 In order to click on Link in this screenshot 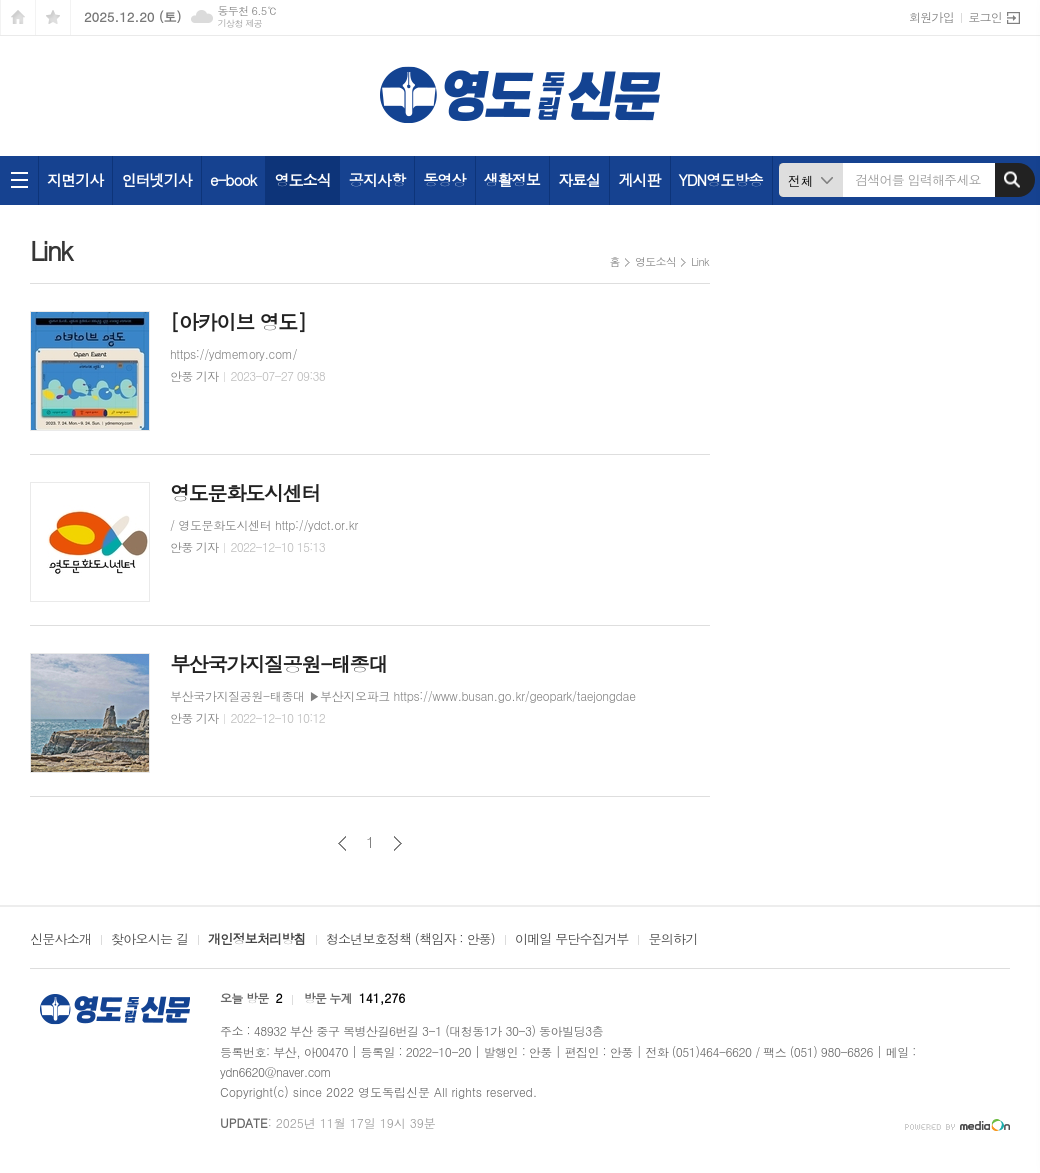, I will do `click(700, 261)`.